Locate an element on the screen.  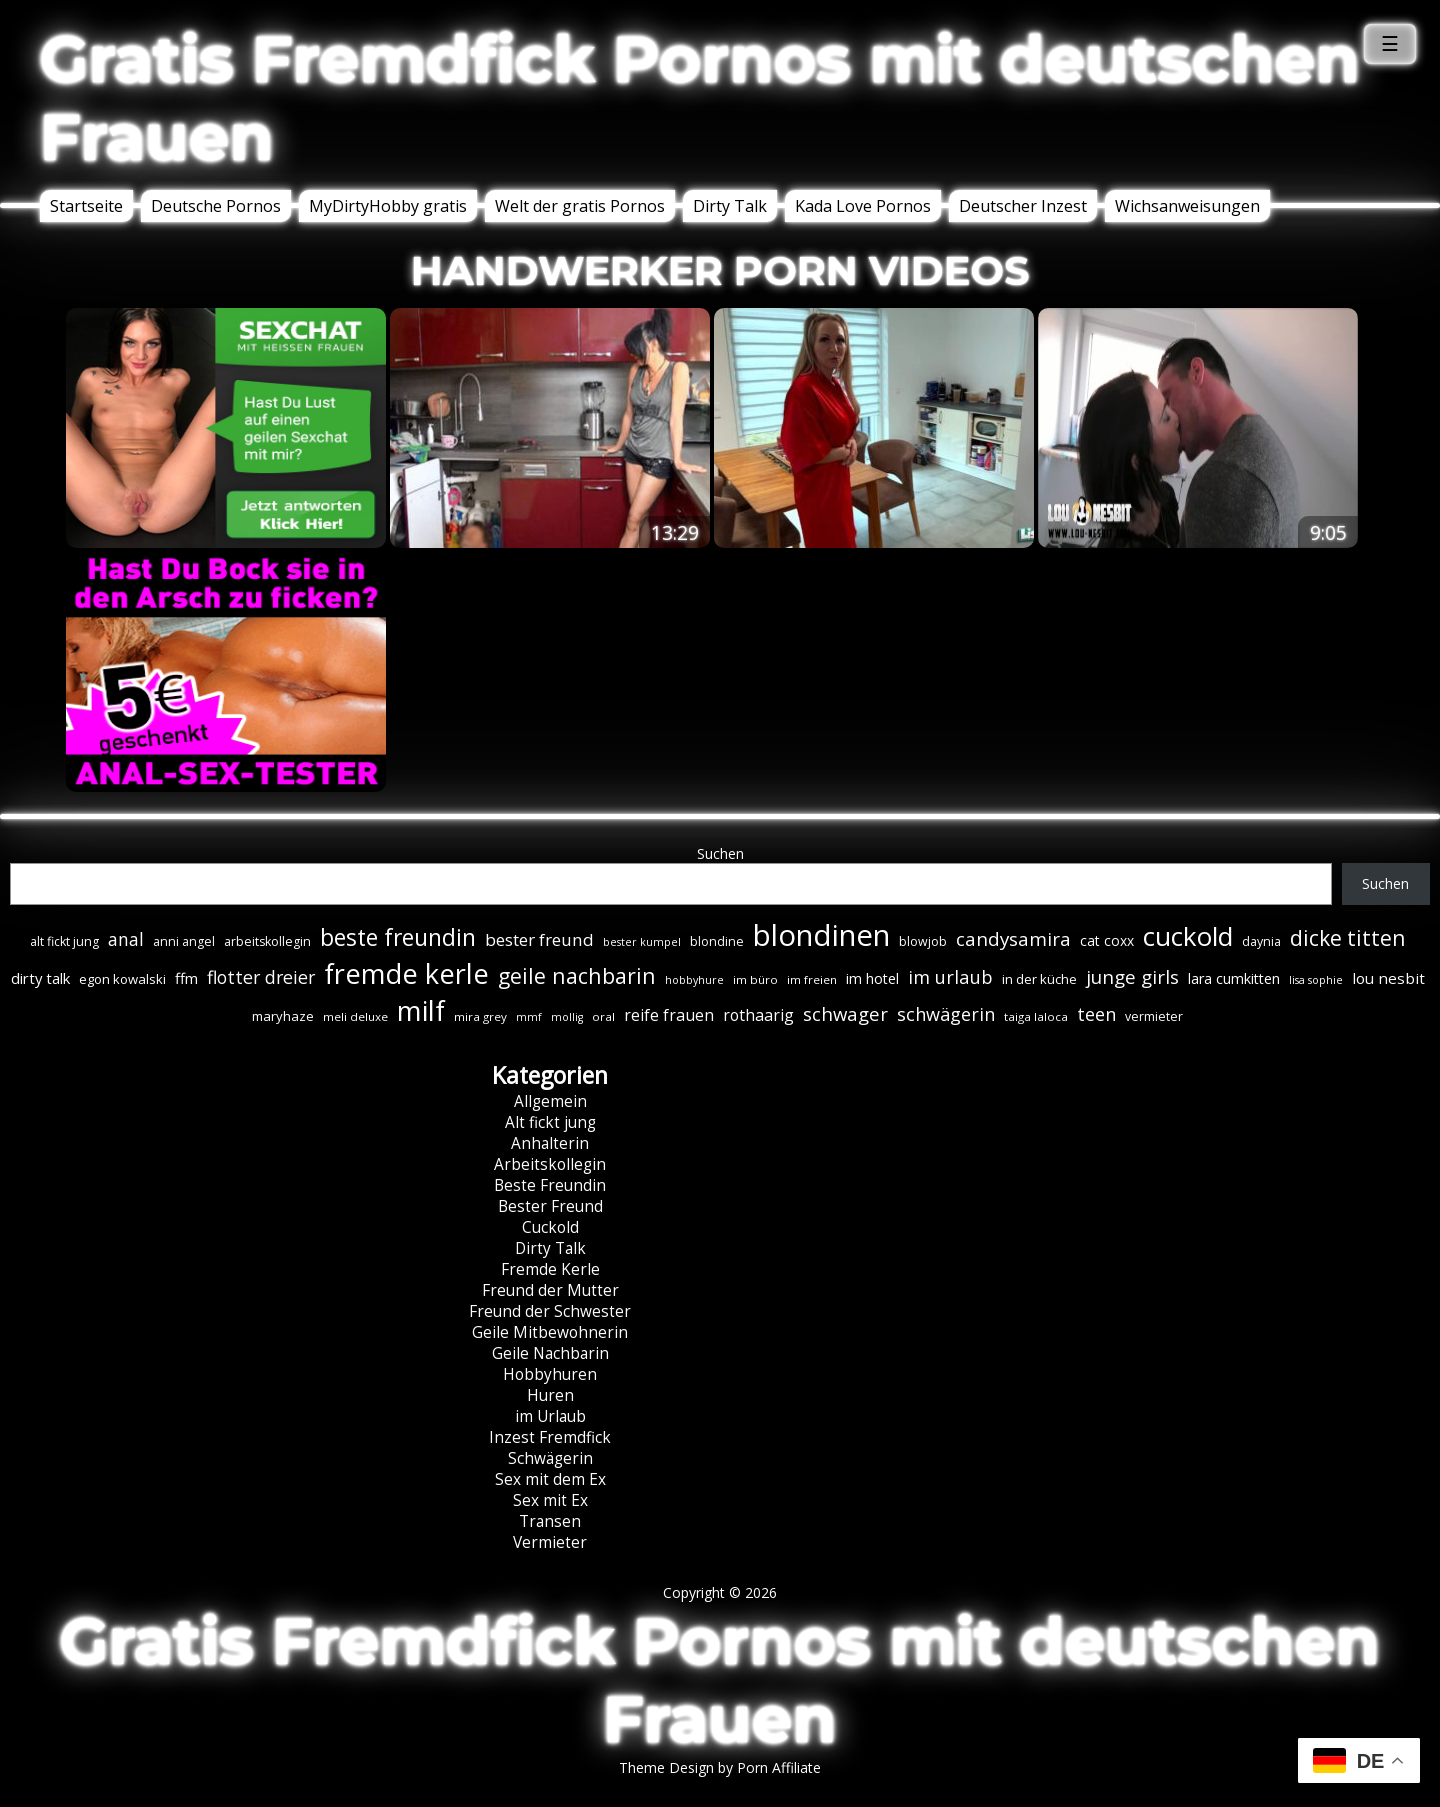
Suchen is located at coordinates (720, 853).